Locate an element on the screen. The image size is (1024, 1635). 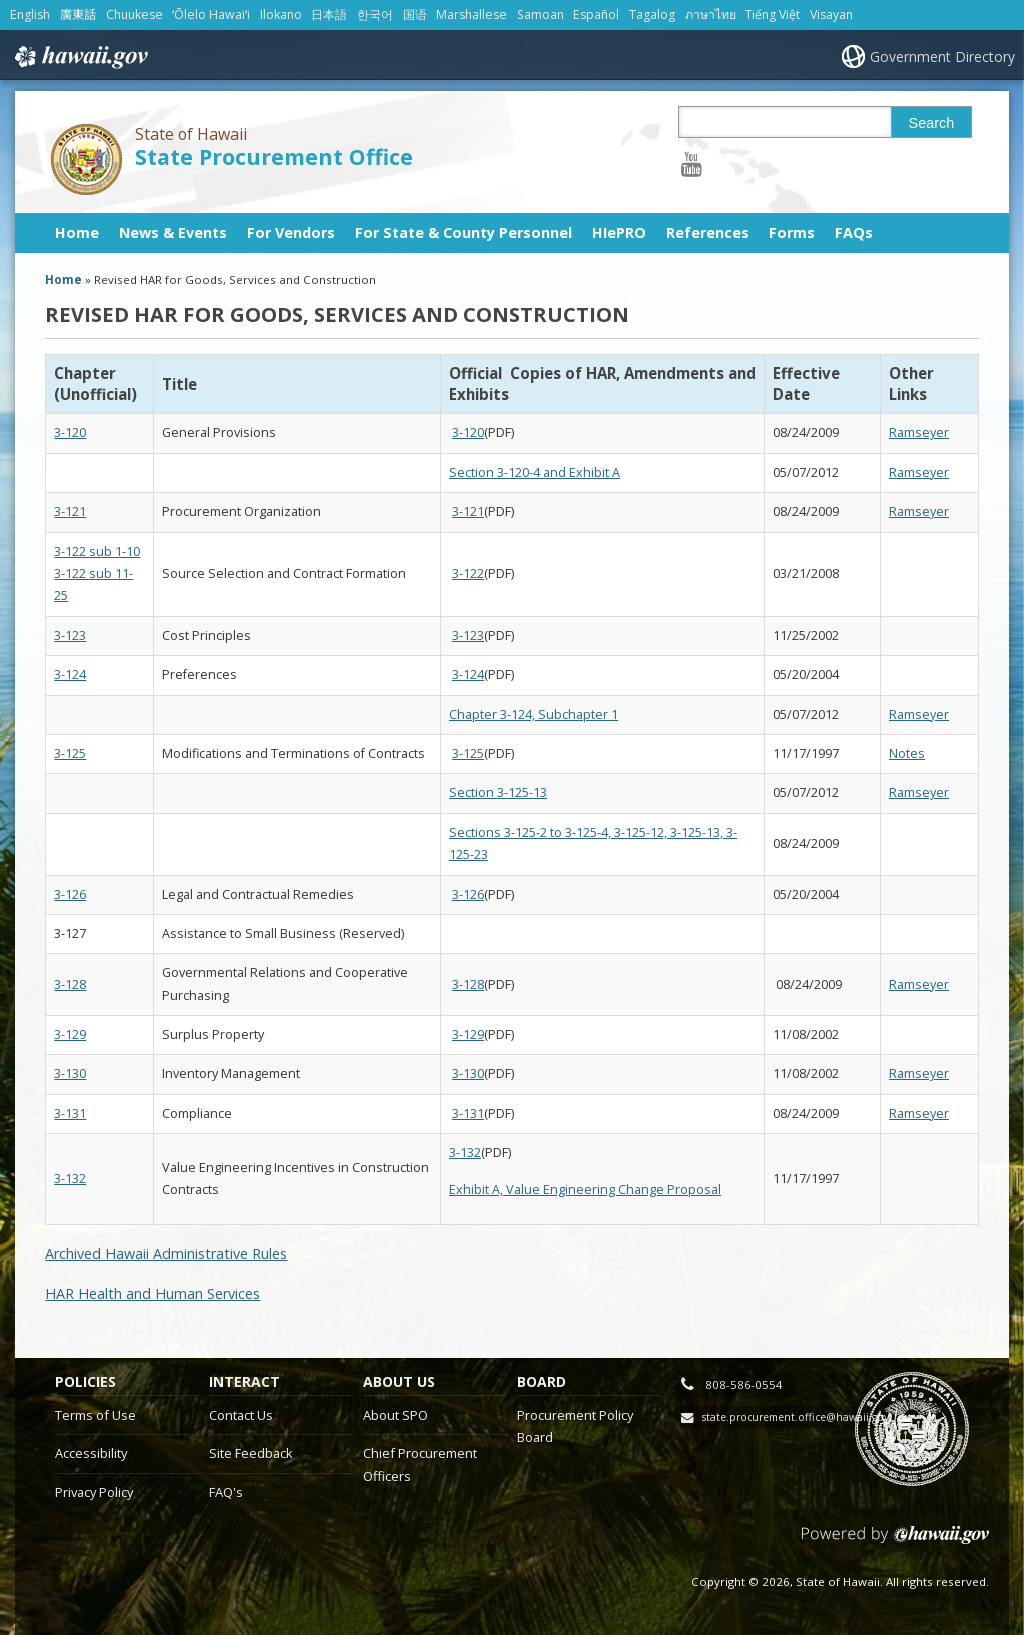
Privacy Policy [Privacy Policy, opens in a new window] is located at coordinates (94, 1492).